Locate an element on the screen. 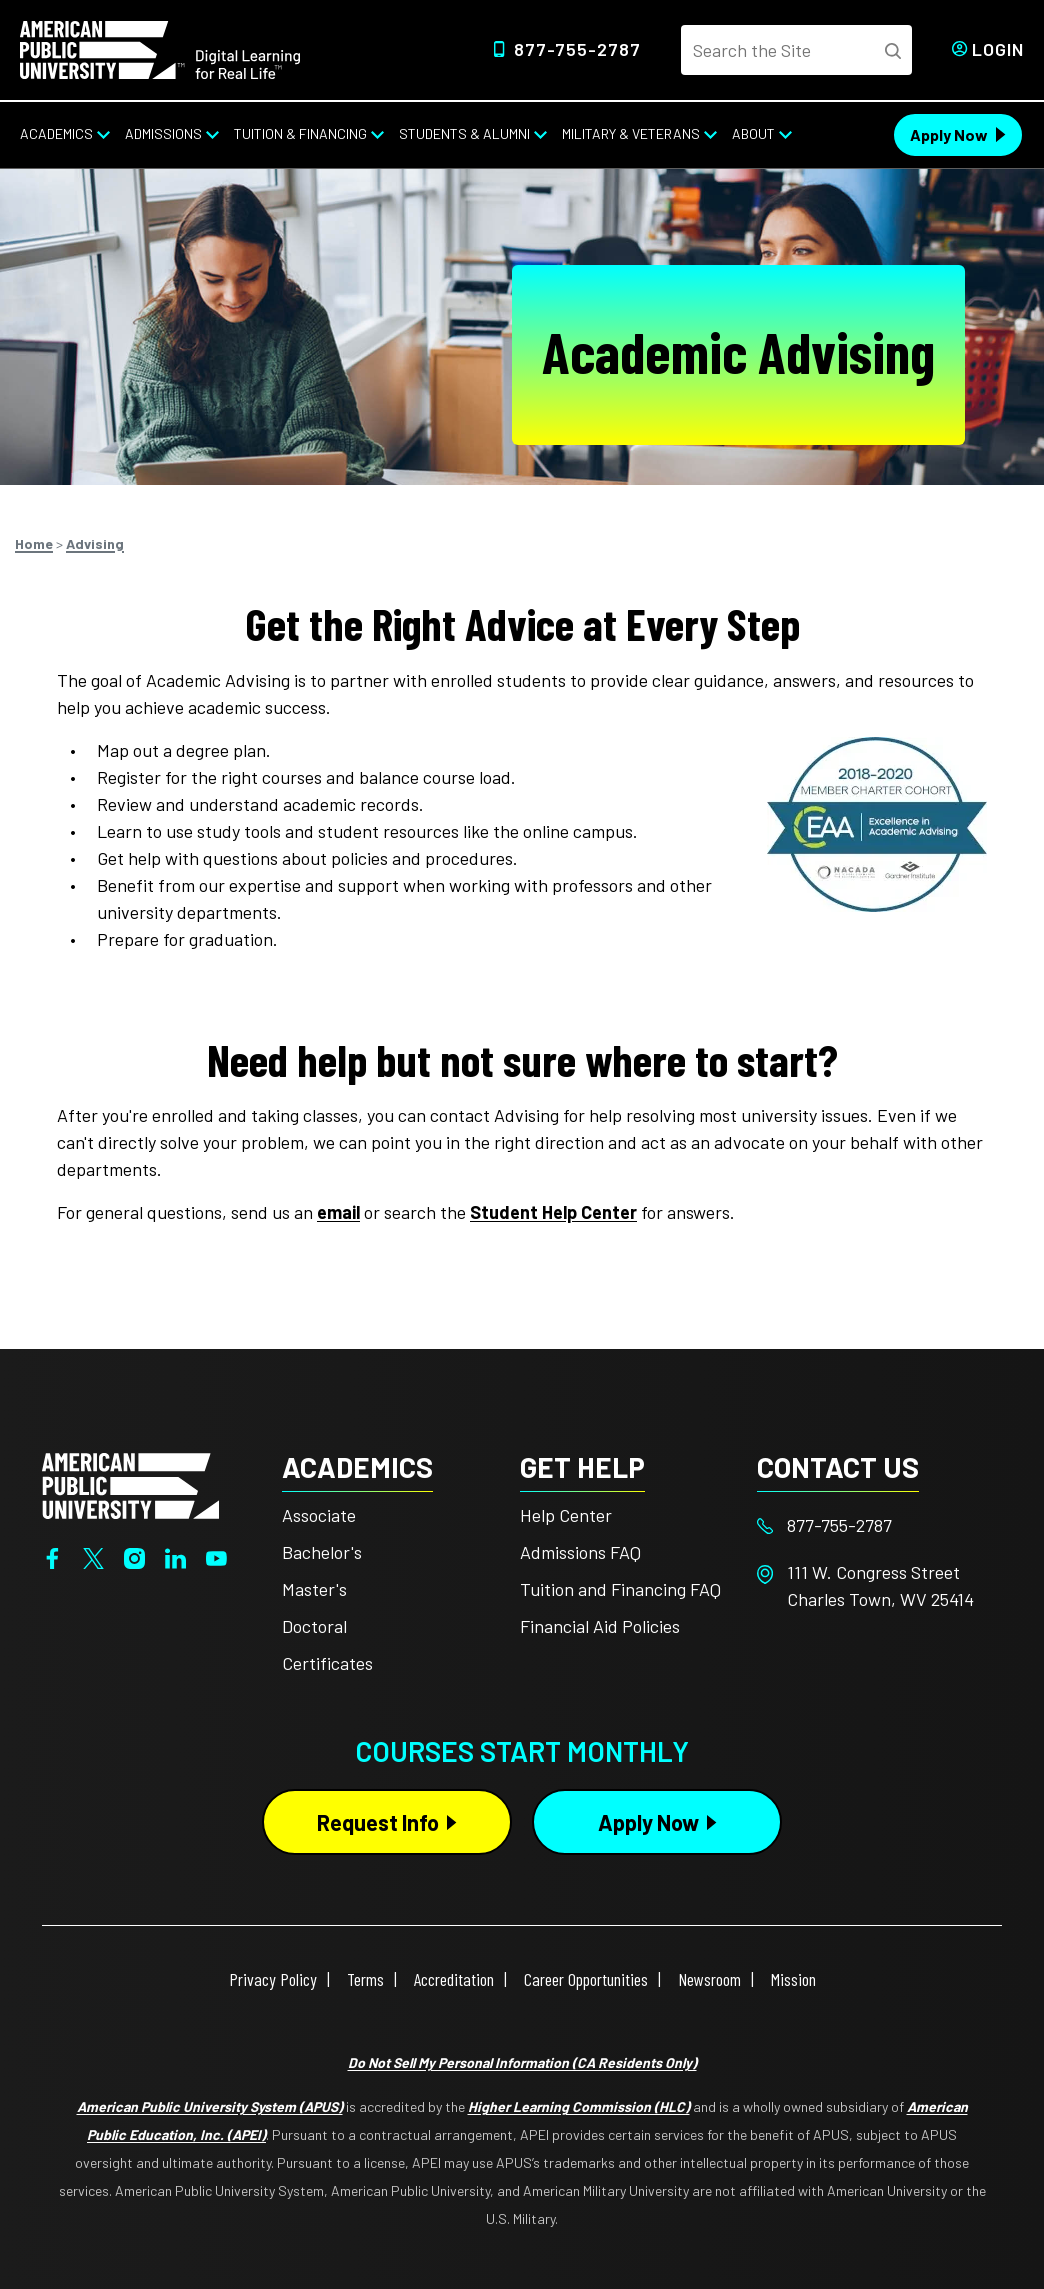 The image size is (1044, 2289). Home is located at coordinates (34, 543).